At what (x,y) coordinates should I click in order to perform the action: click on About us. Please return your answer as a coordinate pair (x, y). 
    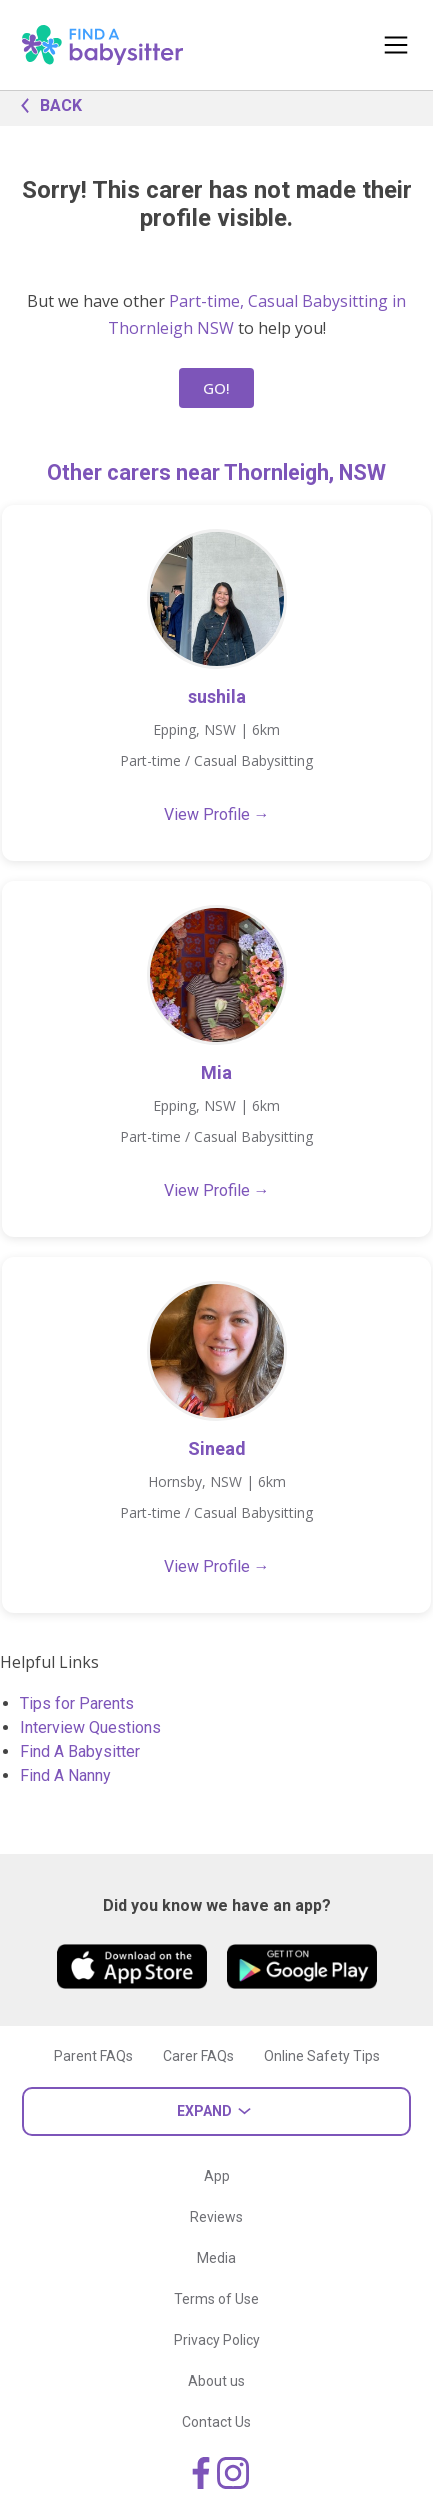
    Looking at the image, I should click on (216, 2381).